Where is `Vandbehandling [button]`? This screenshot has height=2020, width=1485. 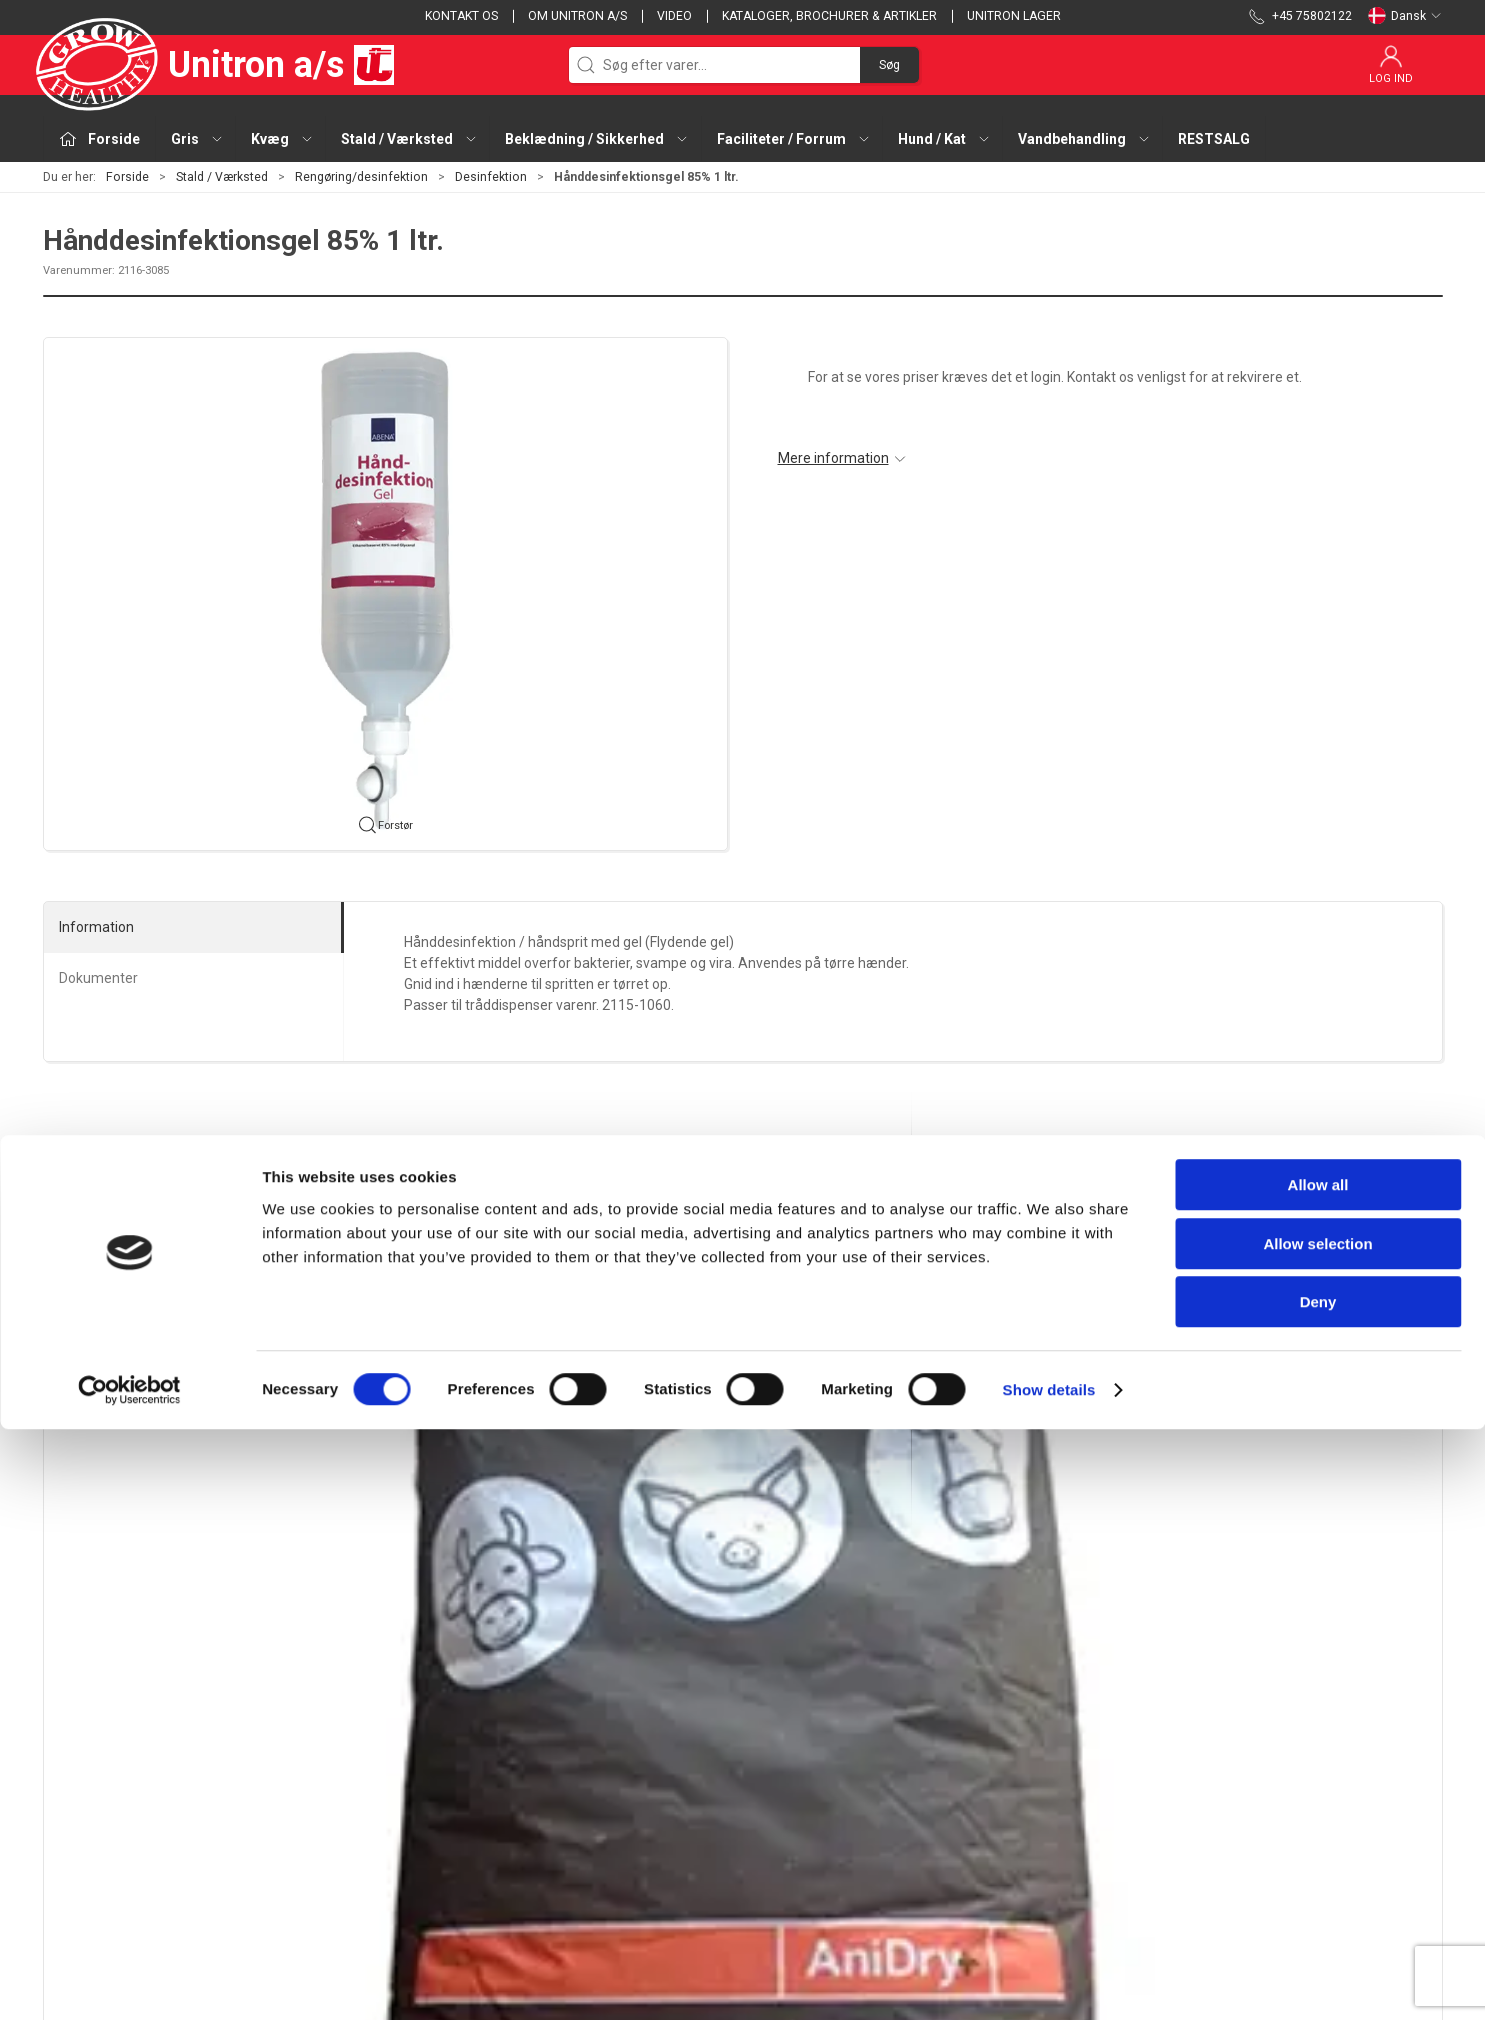 Vandbehandling [button] is located at coordinates (1084, 139).